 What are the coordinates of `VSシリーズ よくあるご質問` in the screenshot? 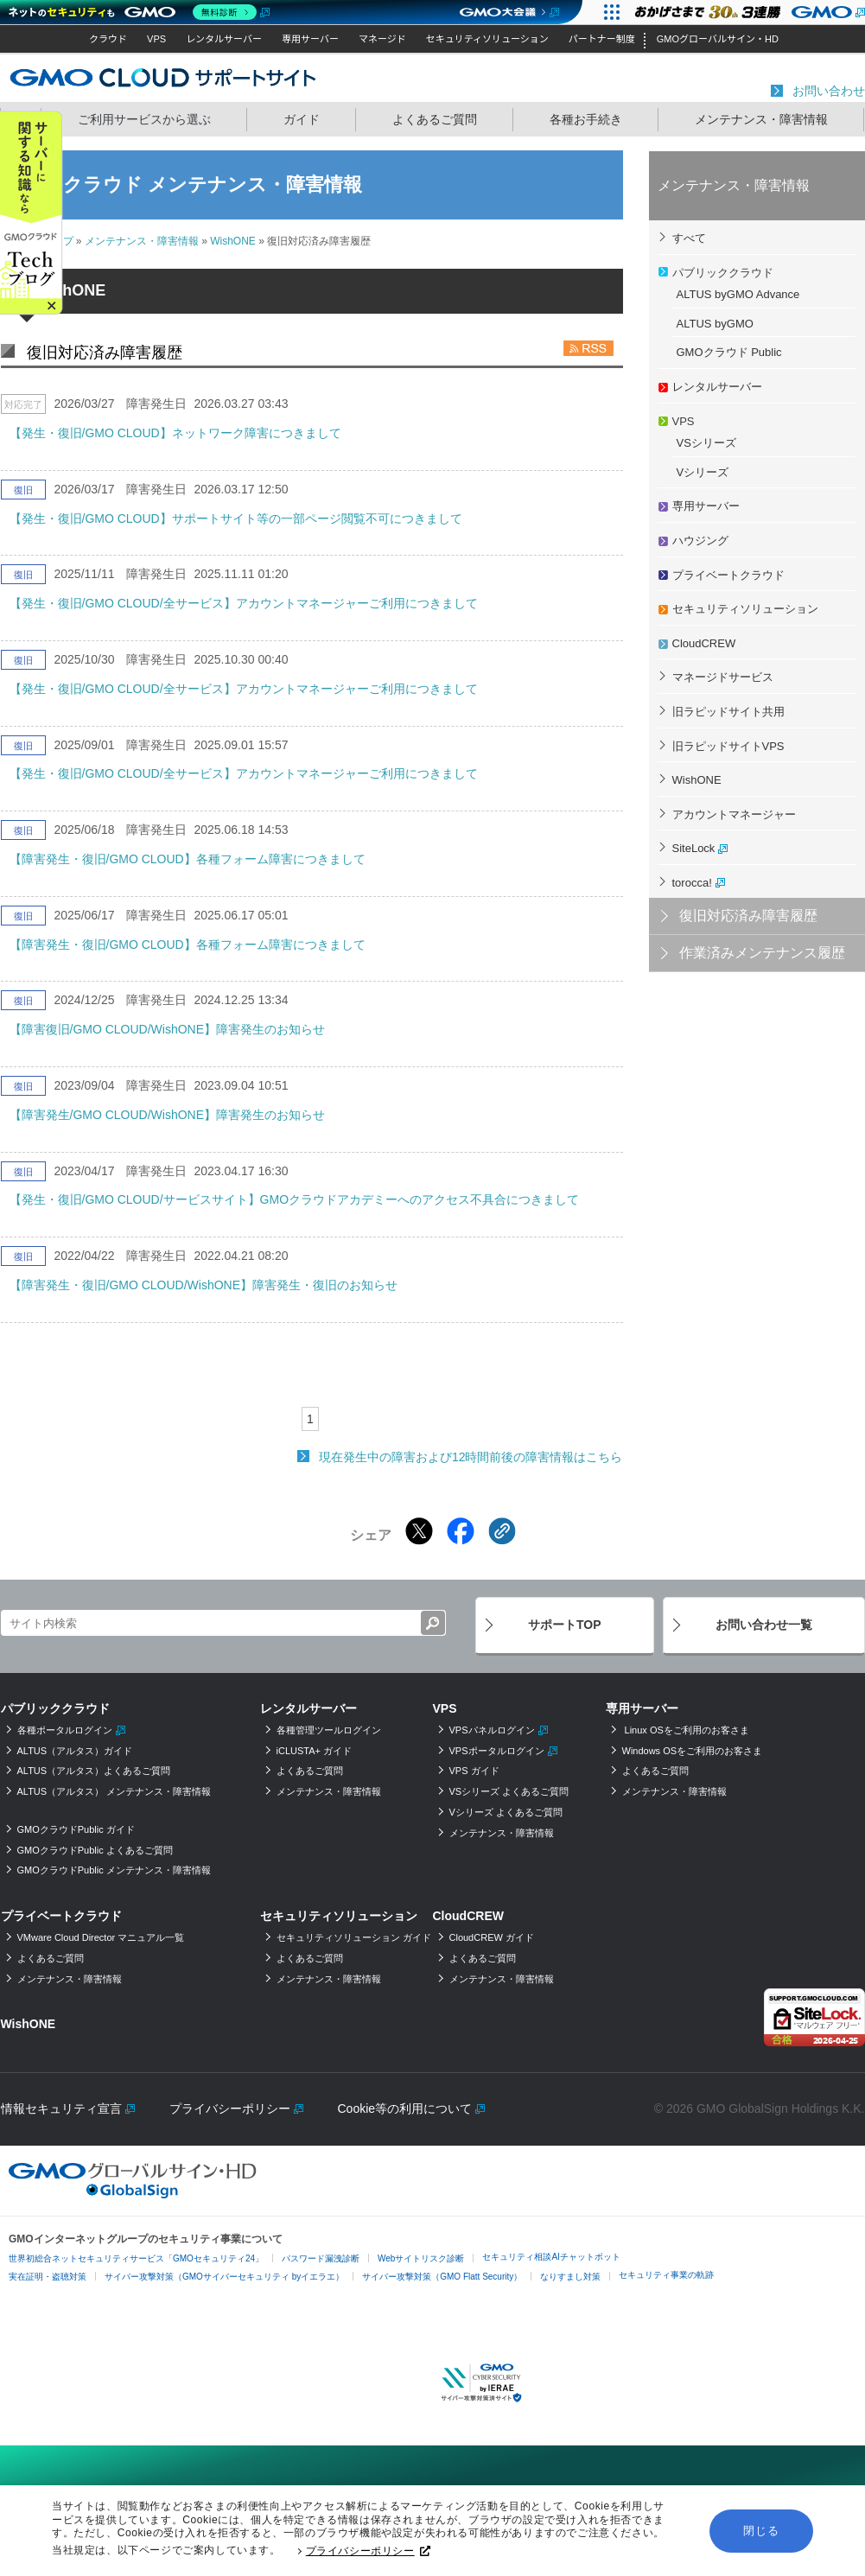 It's located at (509, 1791).